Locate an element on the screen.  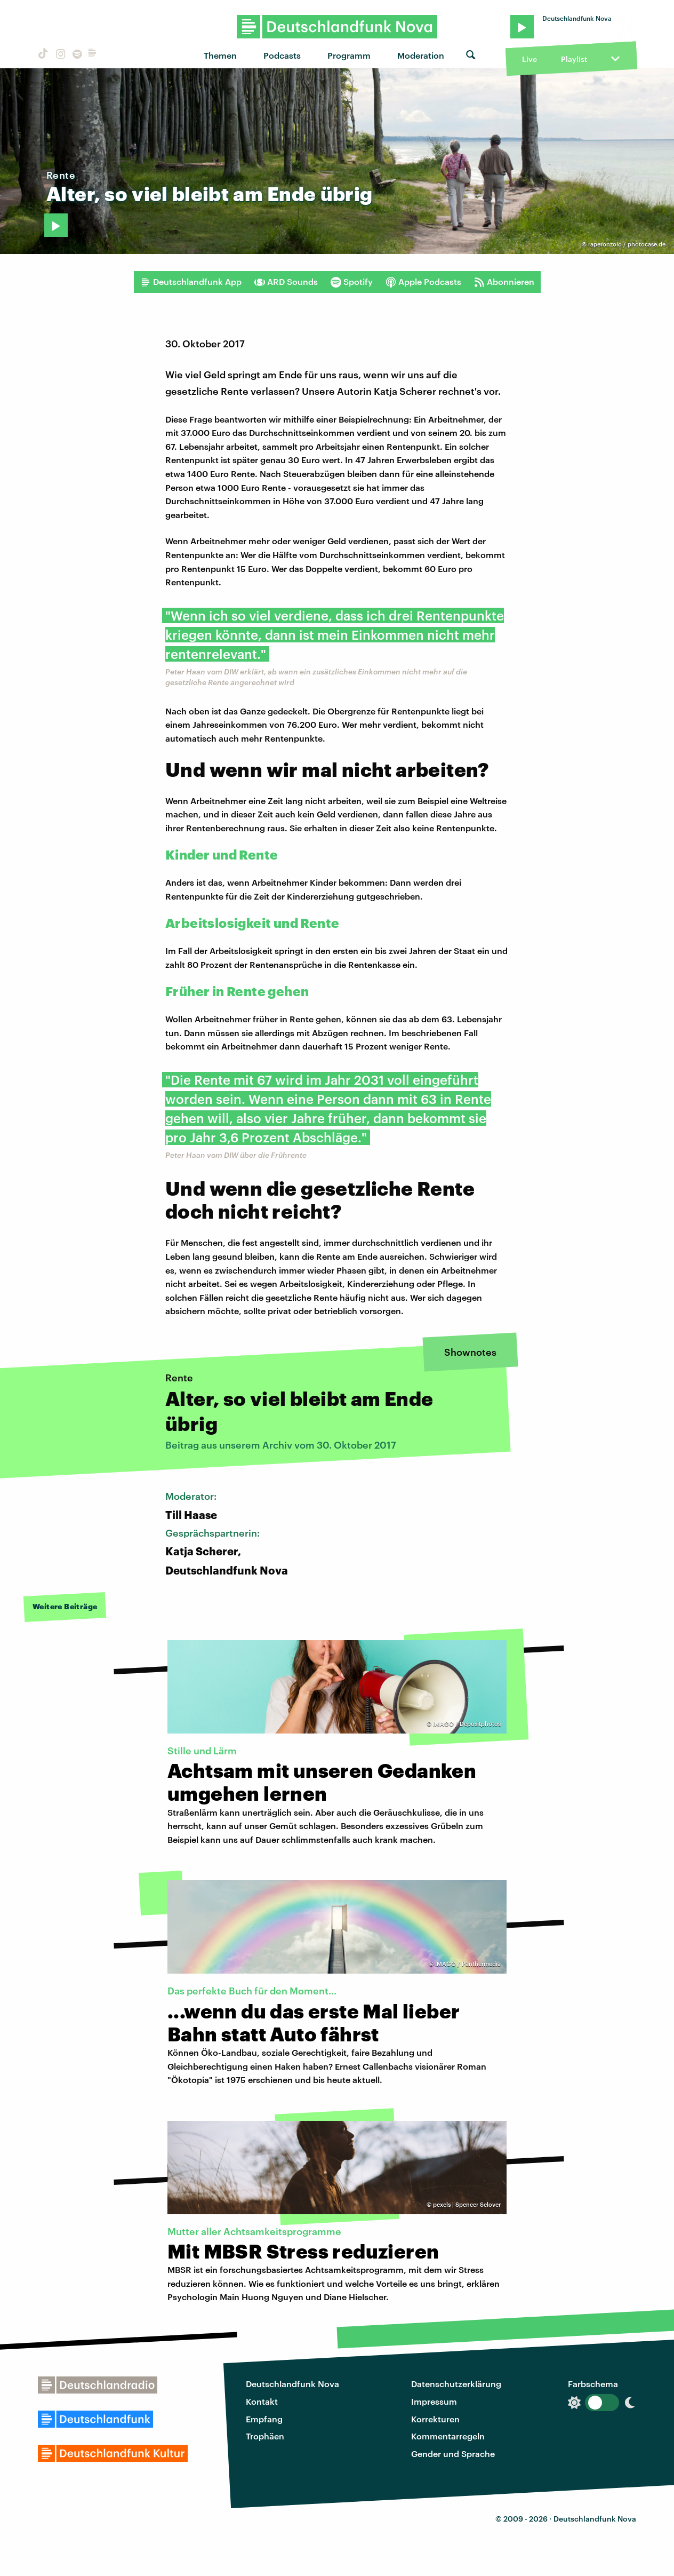
Kommentarregeln is located at coordinates (448, 2436).